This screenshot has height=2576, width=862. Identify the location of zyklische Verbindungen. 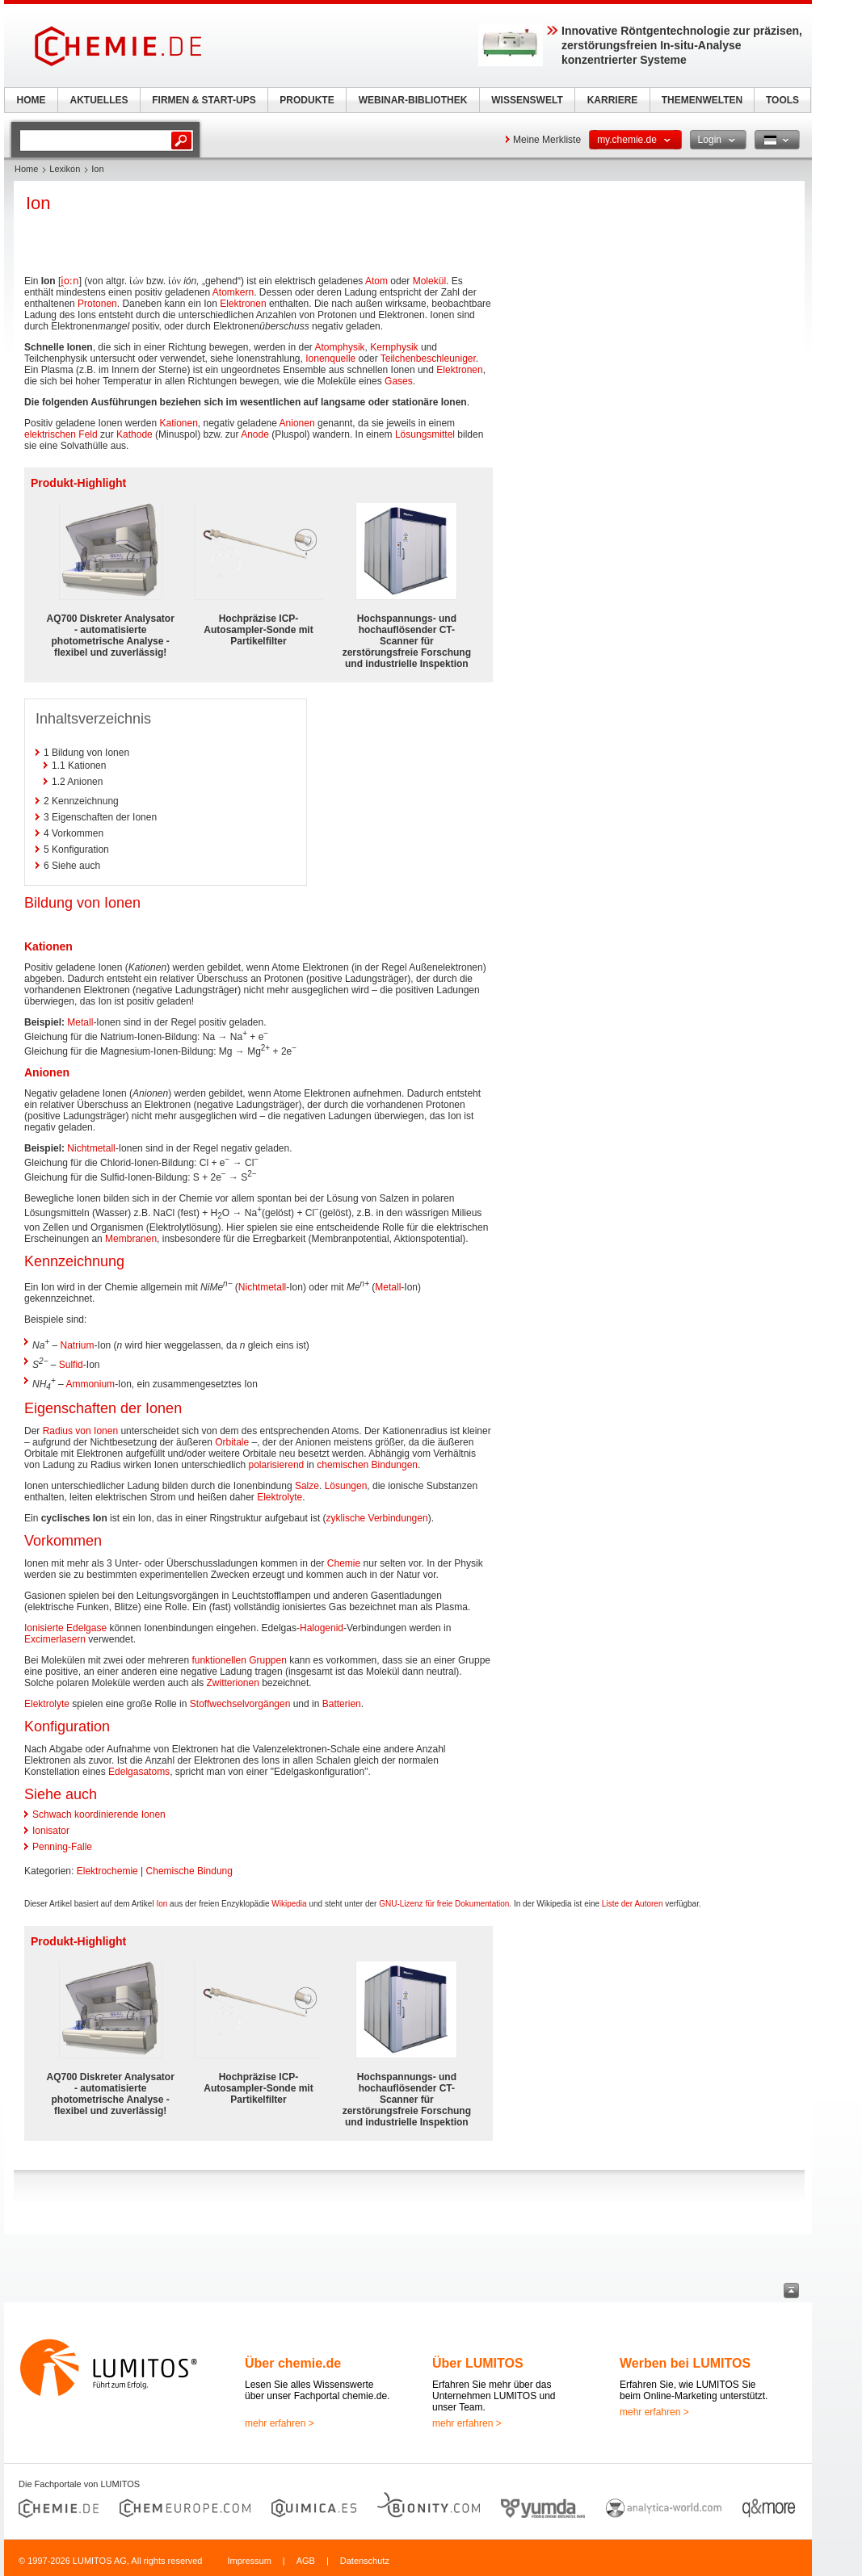
(377, 1518).